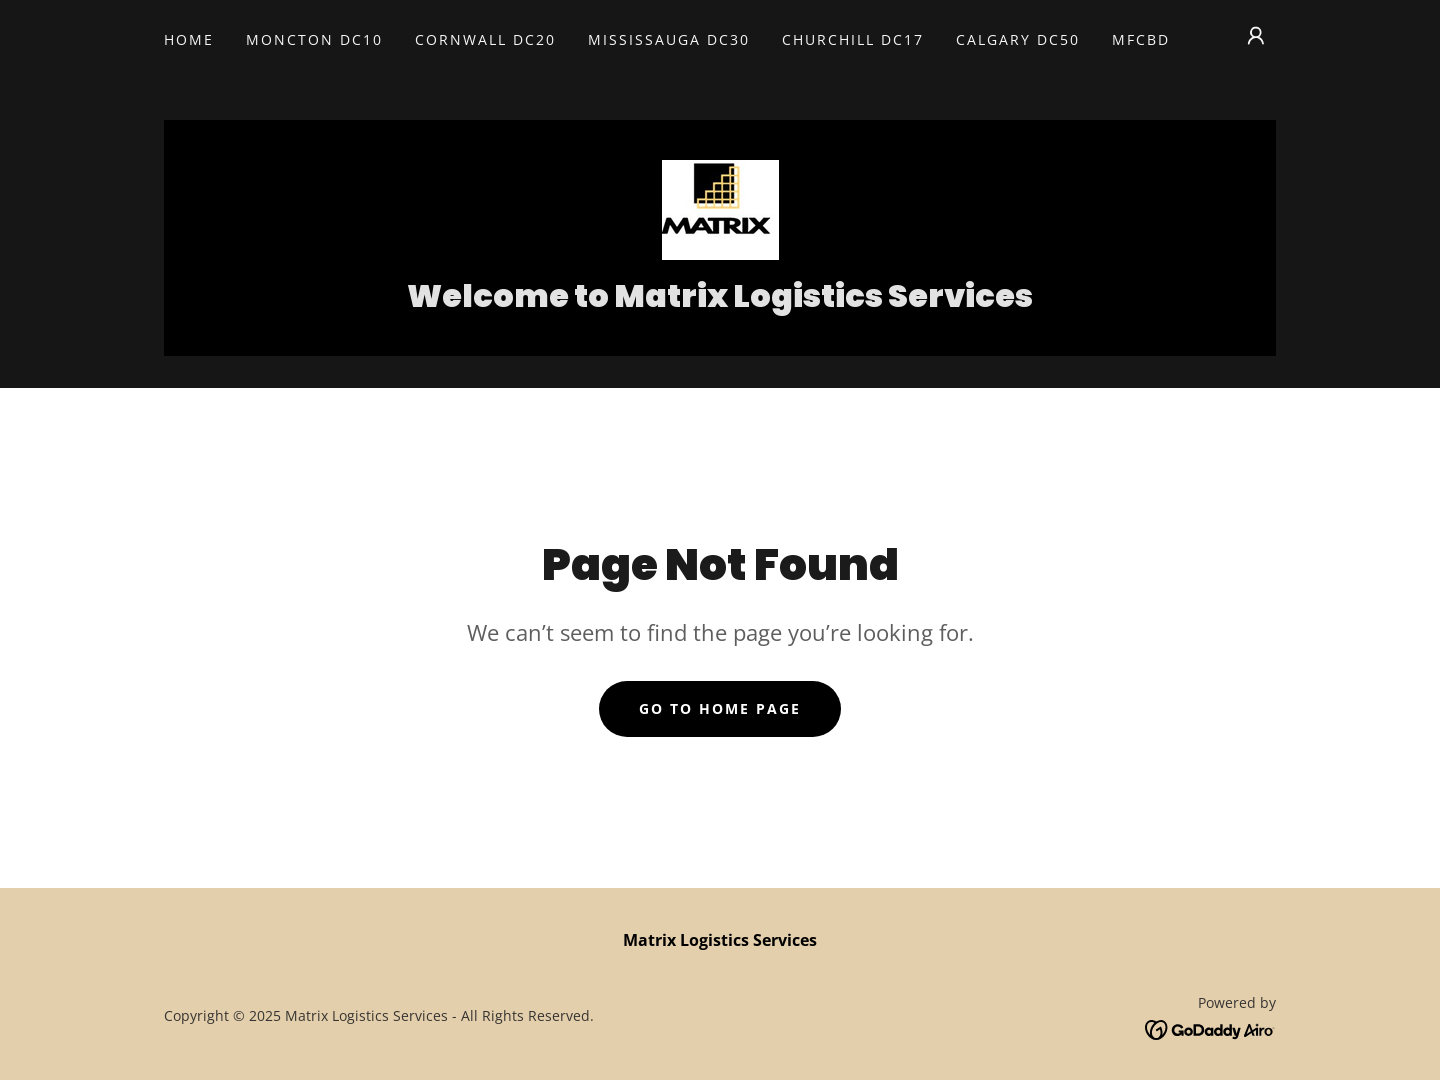  I want to click on Calgary DC50 [link], so click(1018, 39).